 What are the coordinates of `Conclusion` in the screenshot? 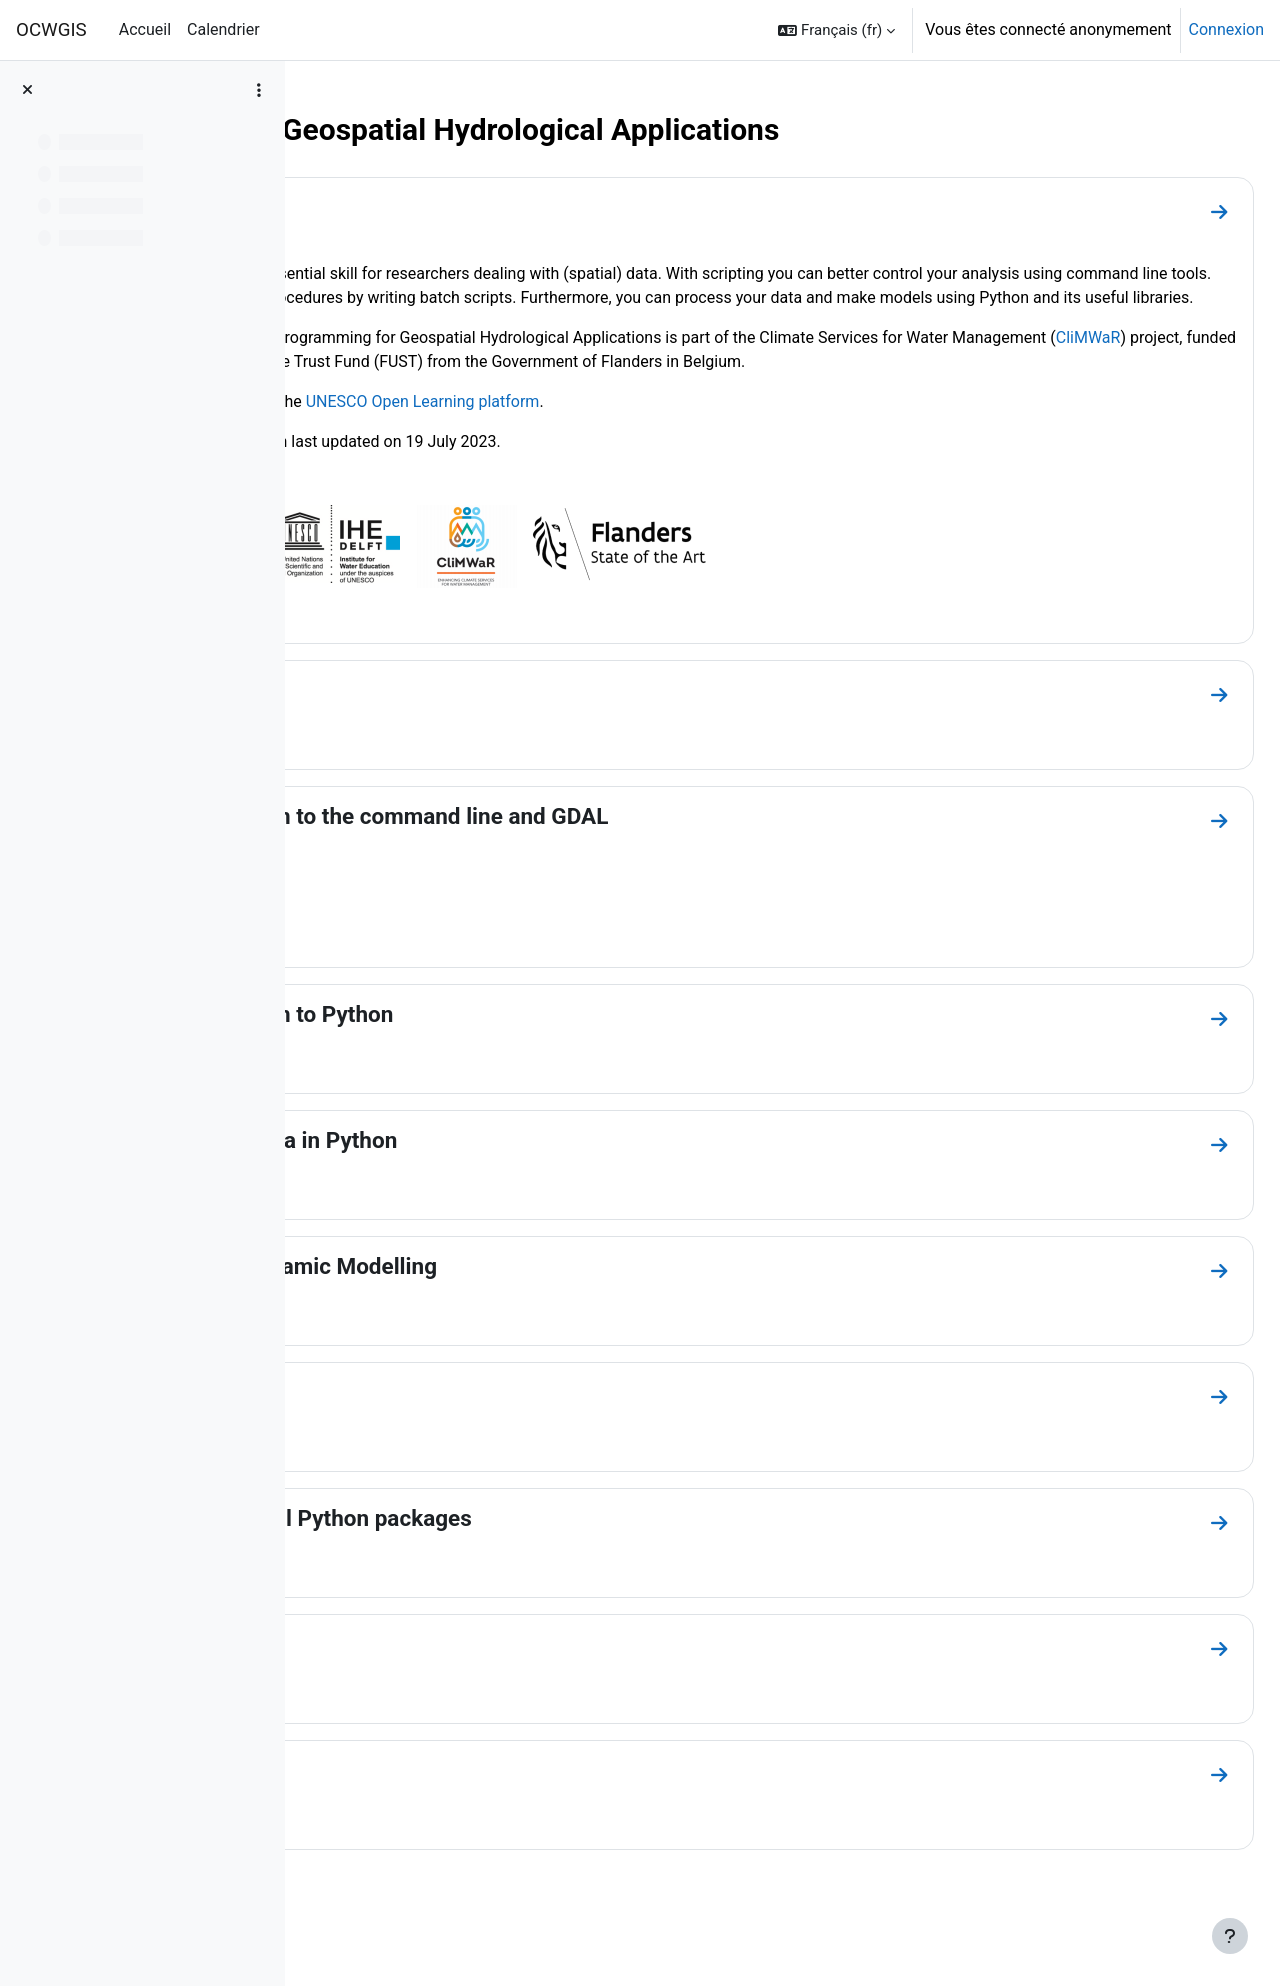 It's located at (397, 1692).